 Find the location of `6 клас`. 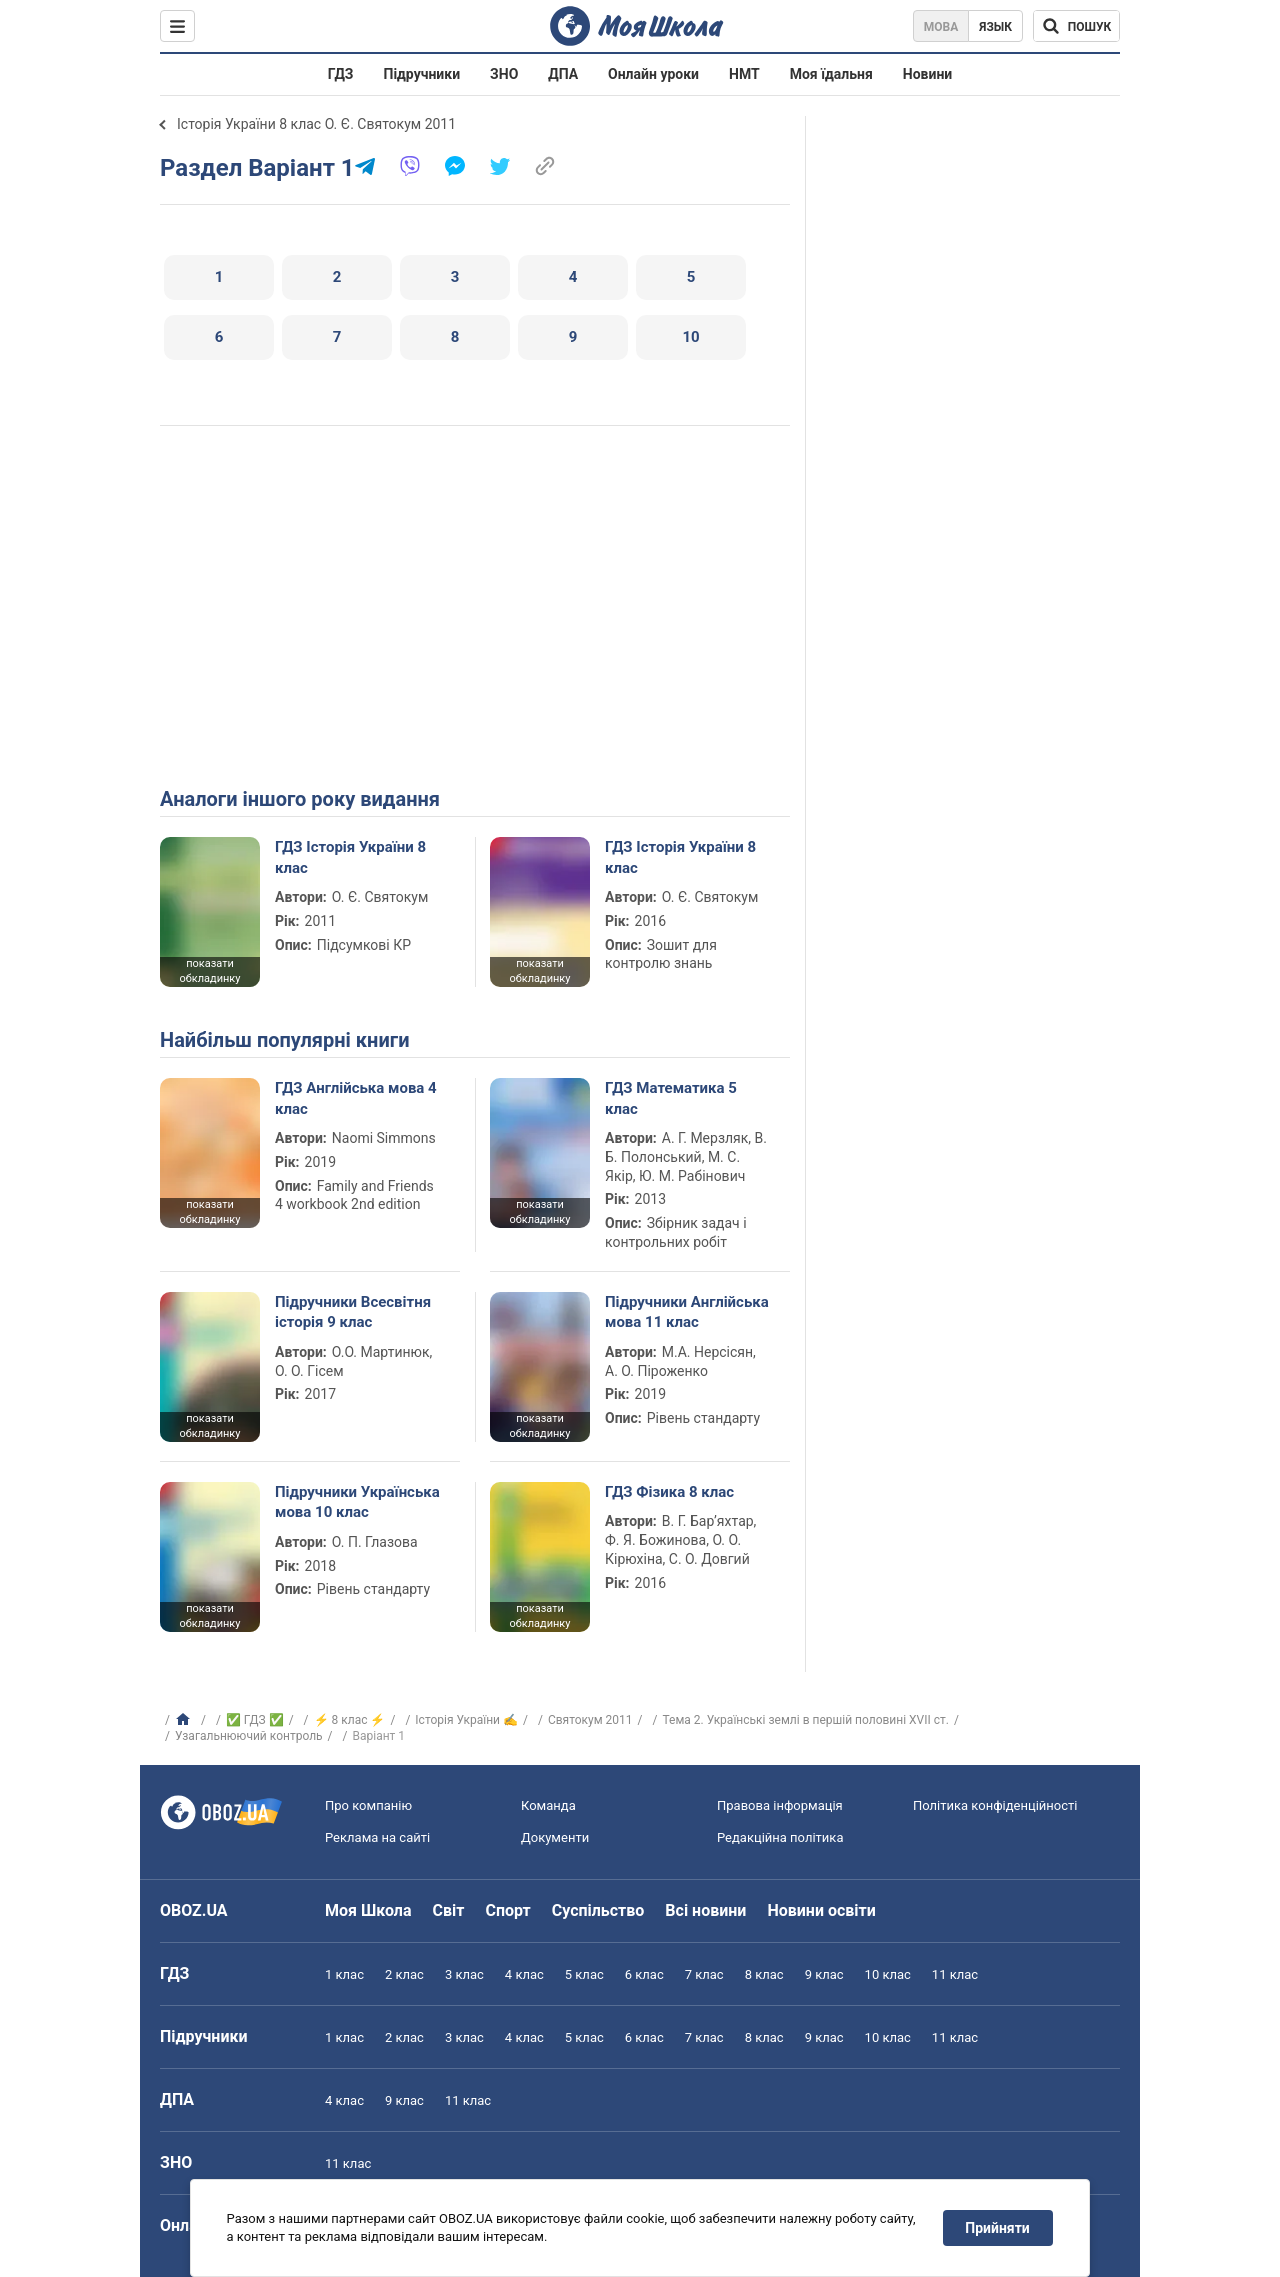

6 клас is located at coordinates (644, 1974).